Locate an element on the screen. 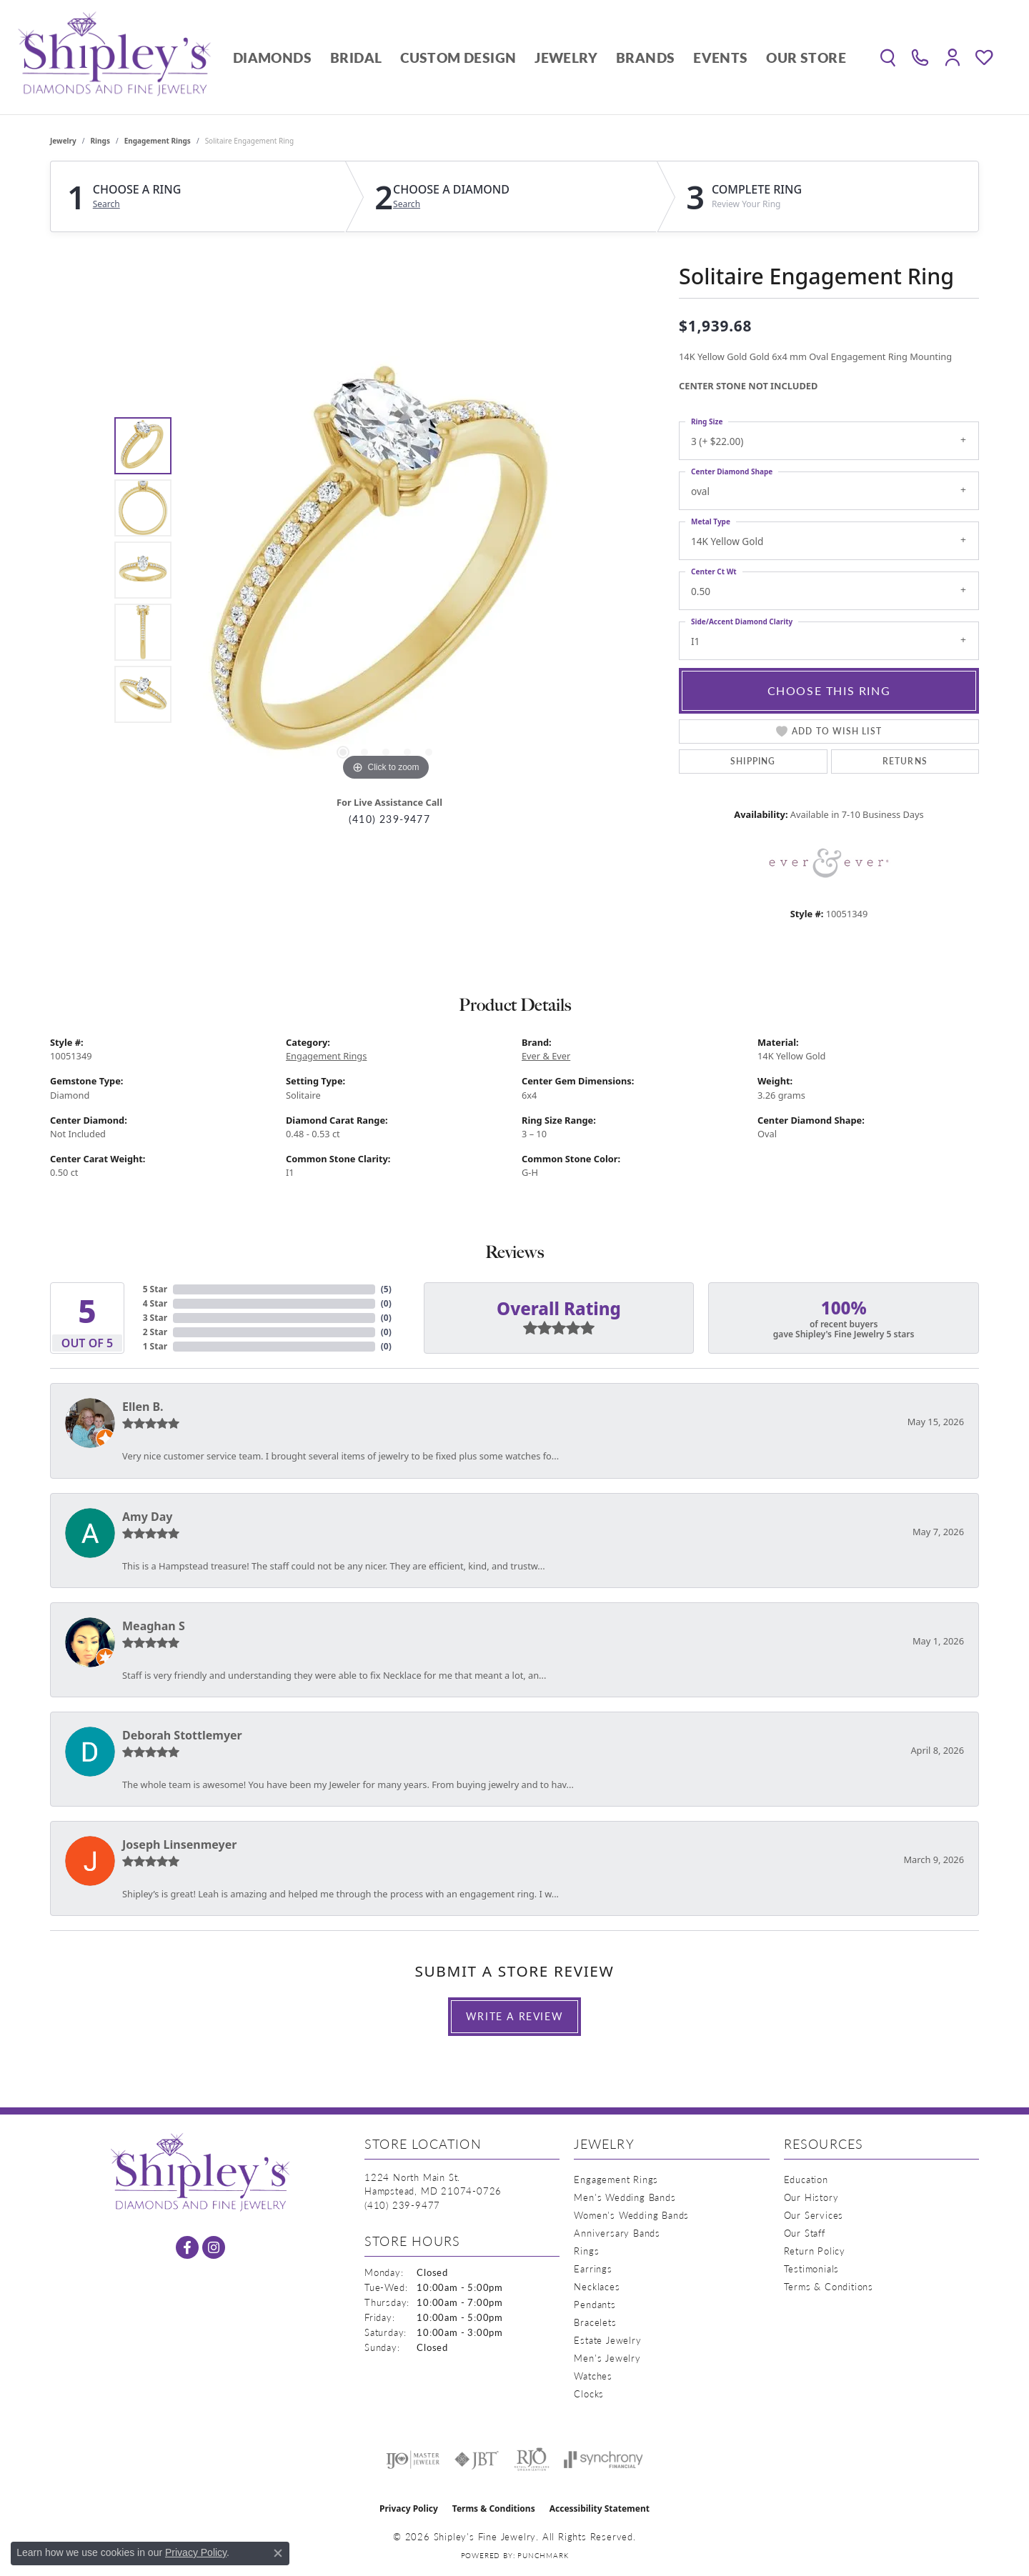  Returns is located at coordinates (905, 761).